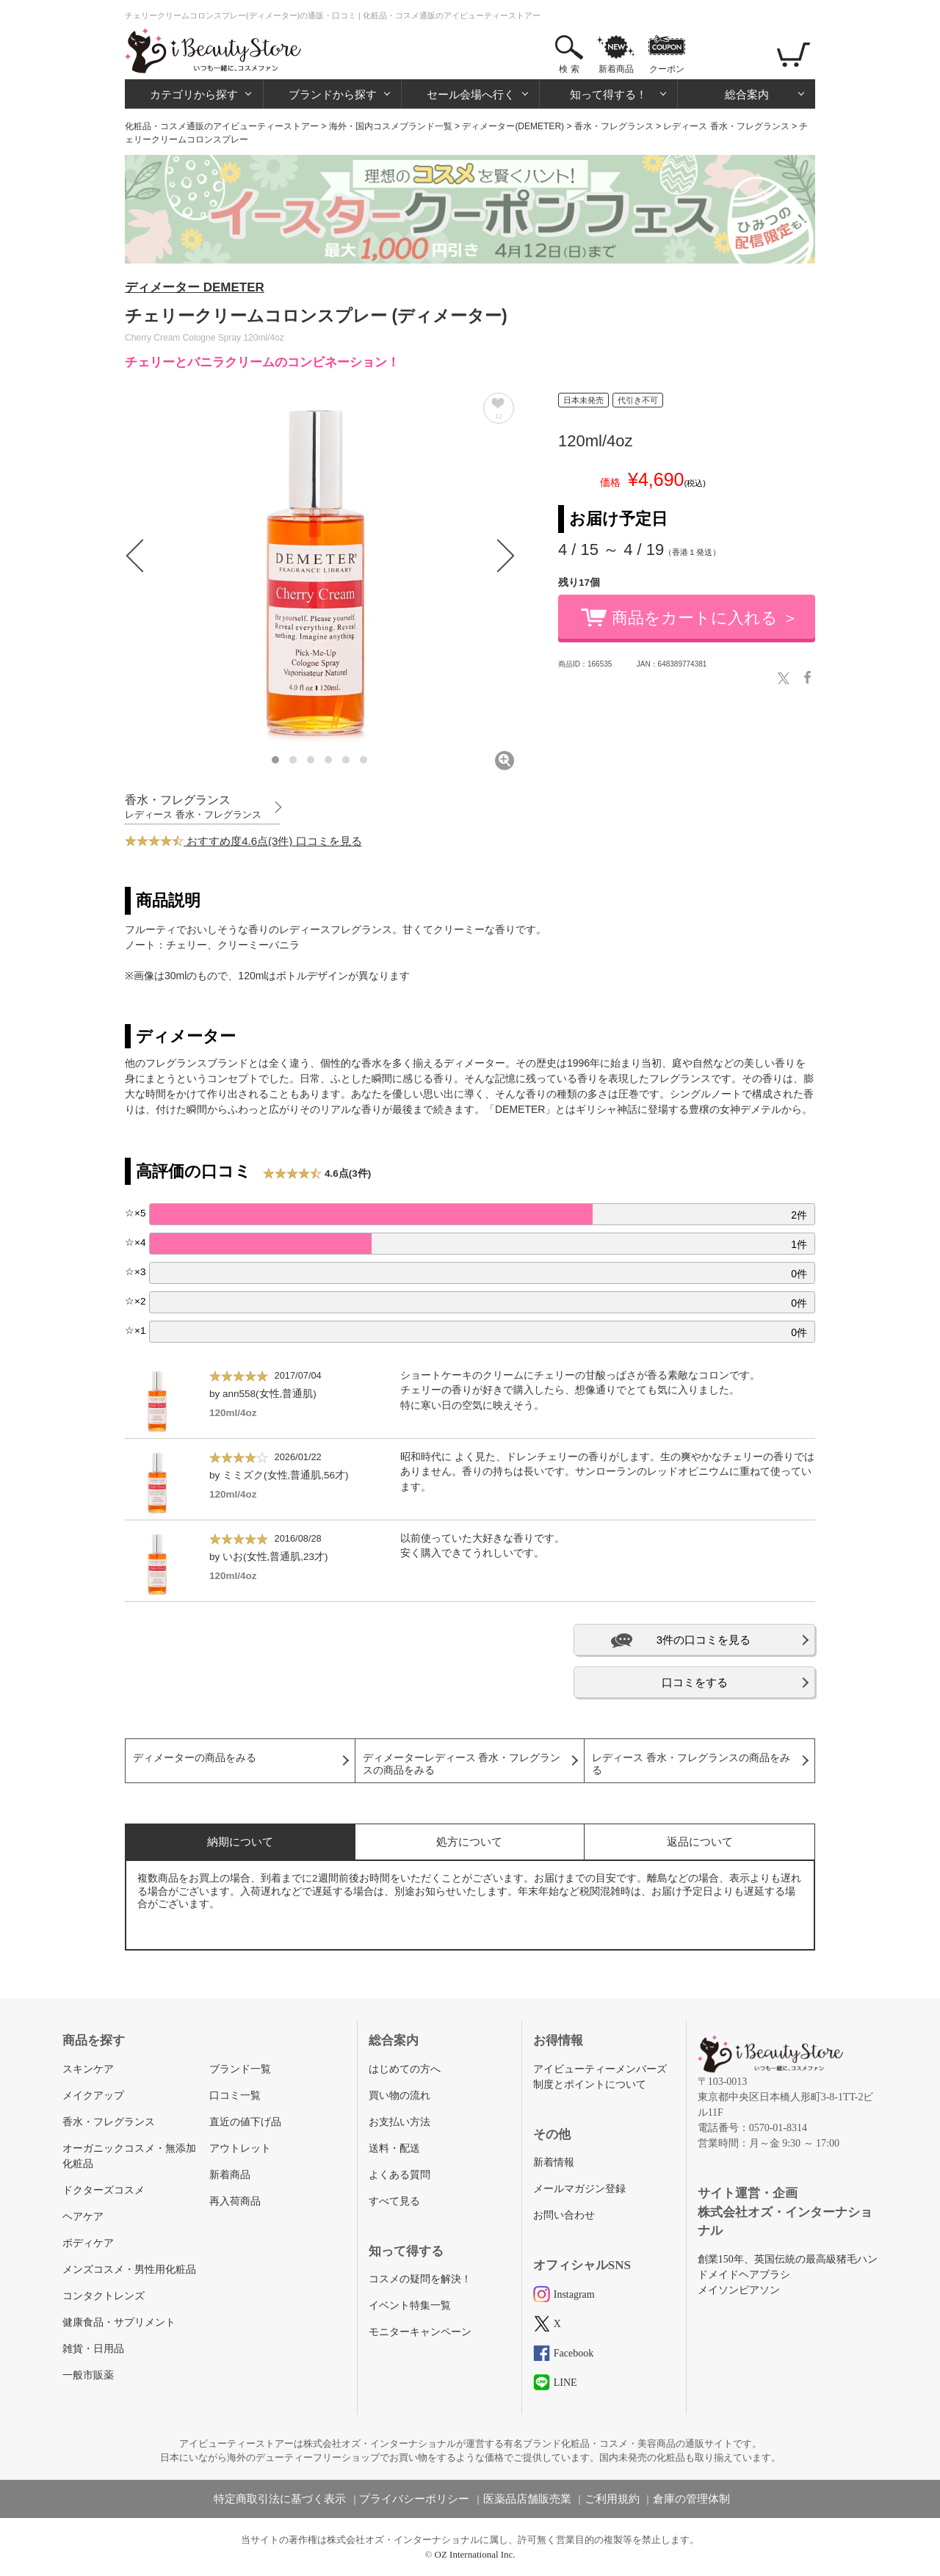 The image size is (940, 2576). I want to click on お問い合わせ, so click(564, 2215).